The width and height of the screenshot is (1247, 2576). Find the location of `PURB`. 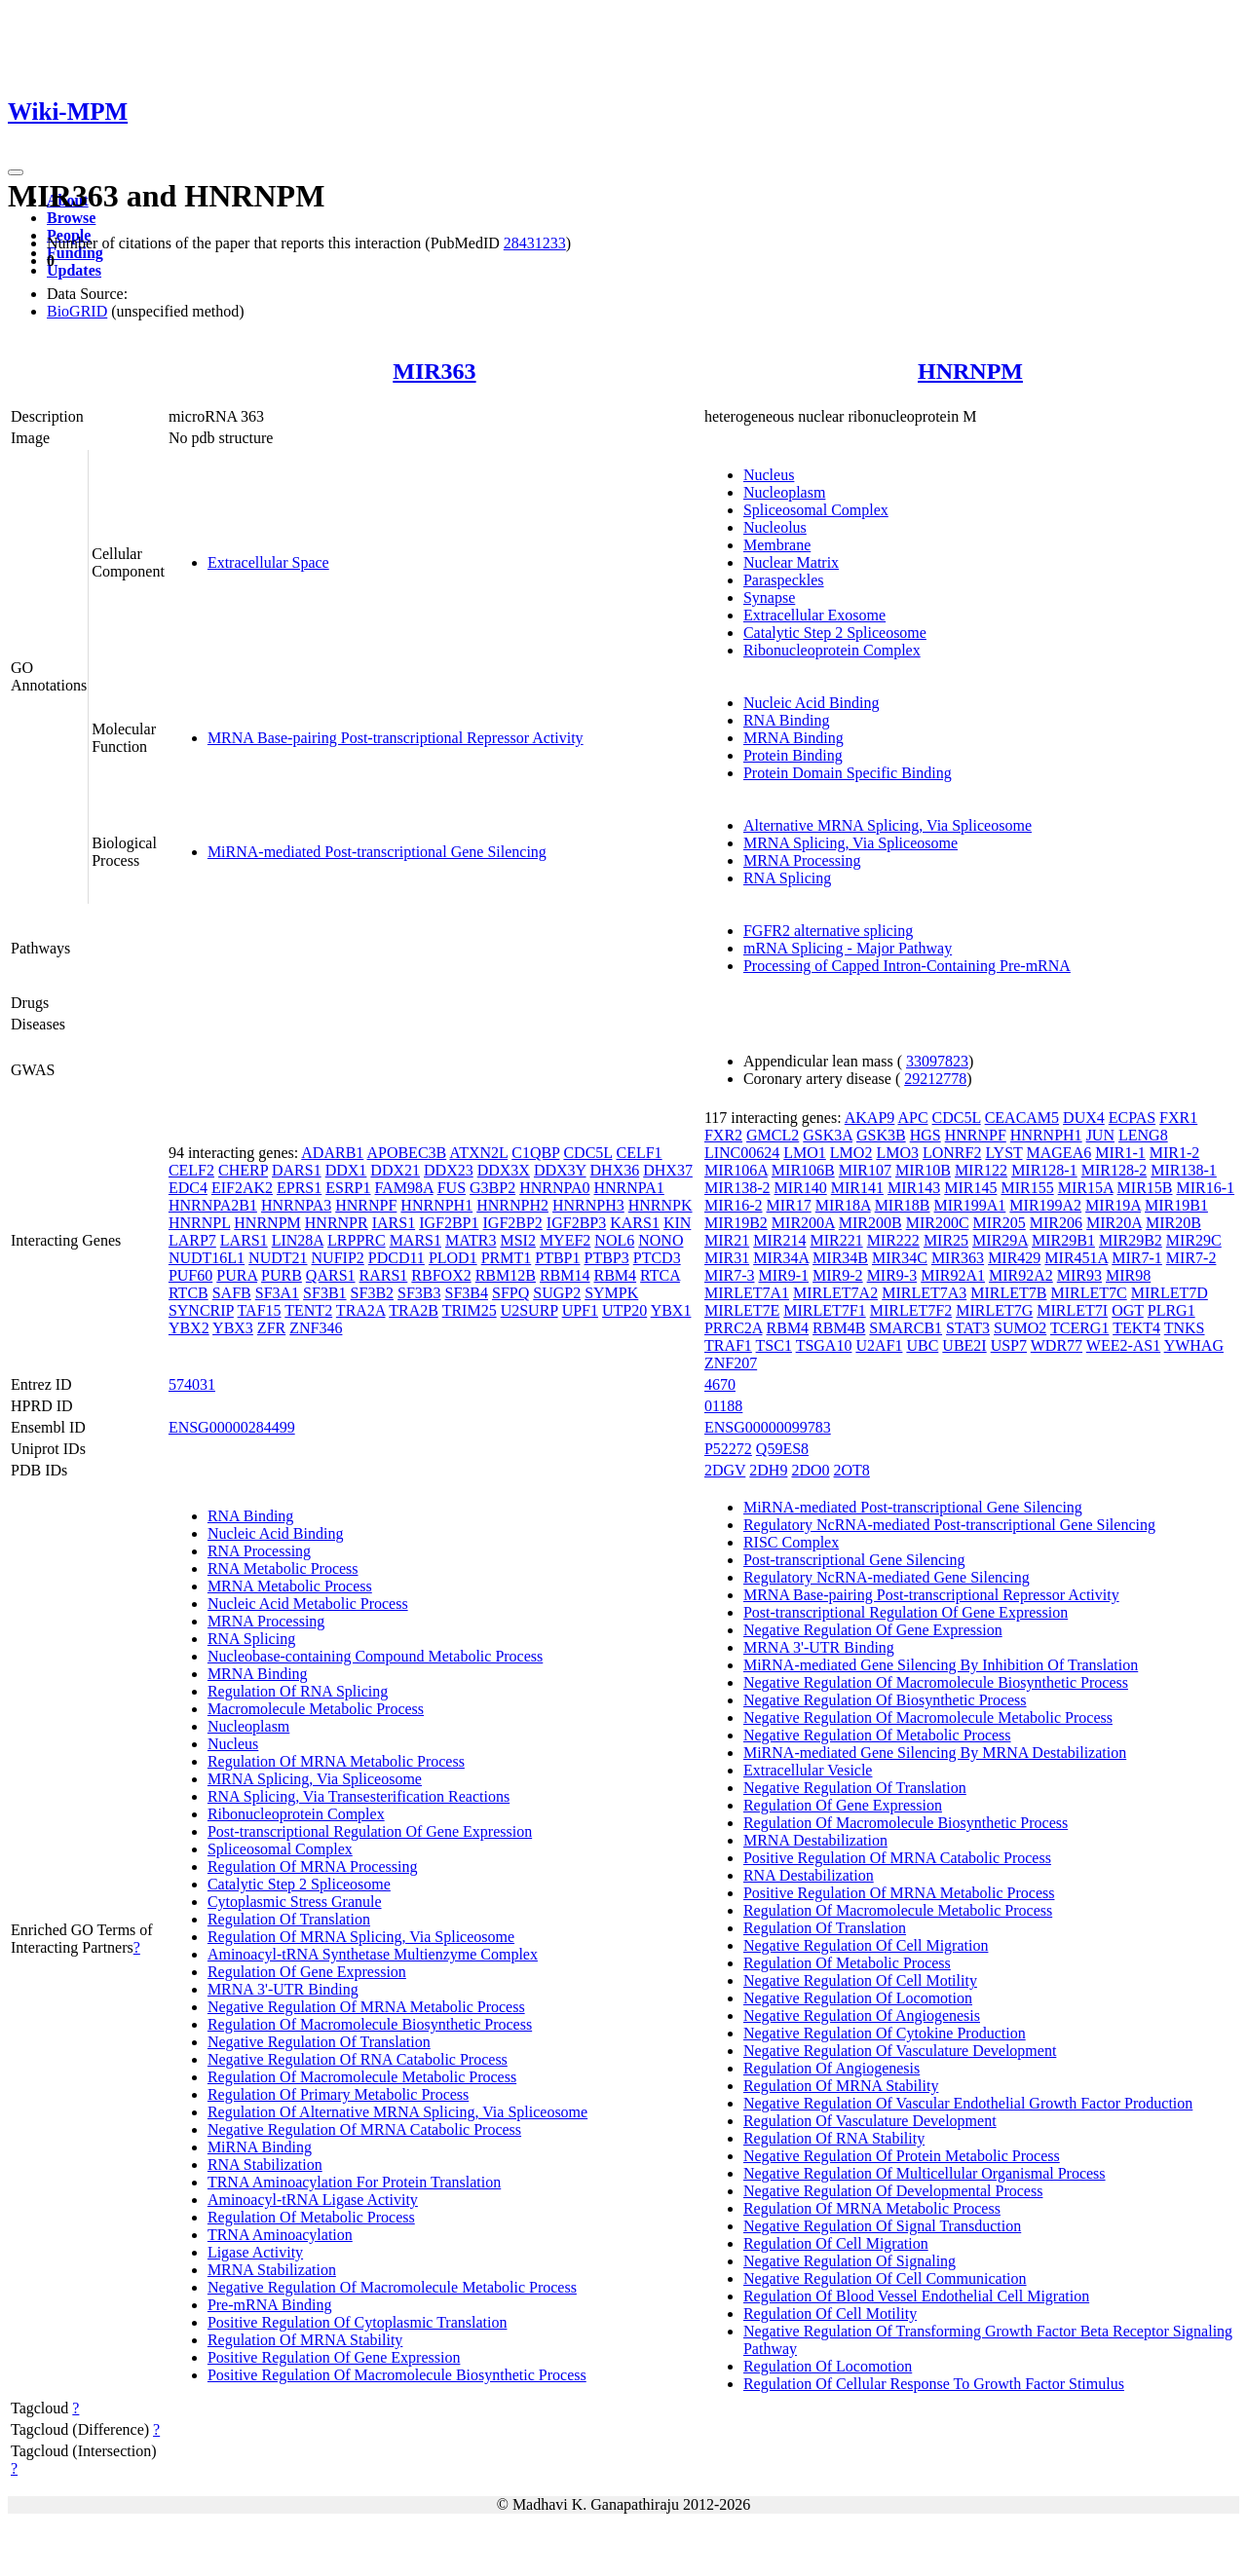

PURB is located at coordinates (281, 1275).